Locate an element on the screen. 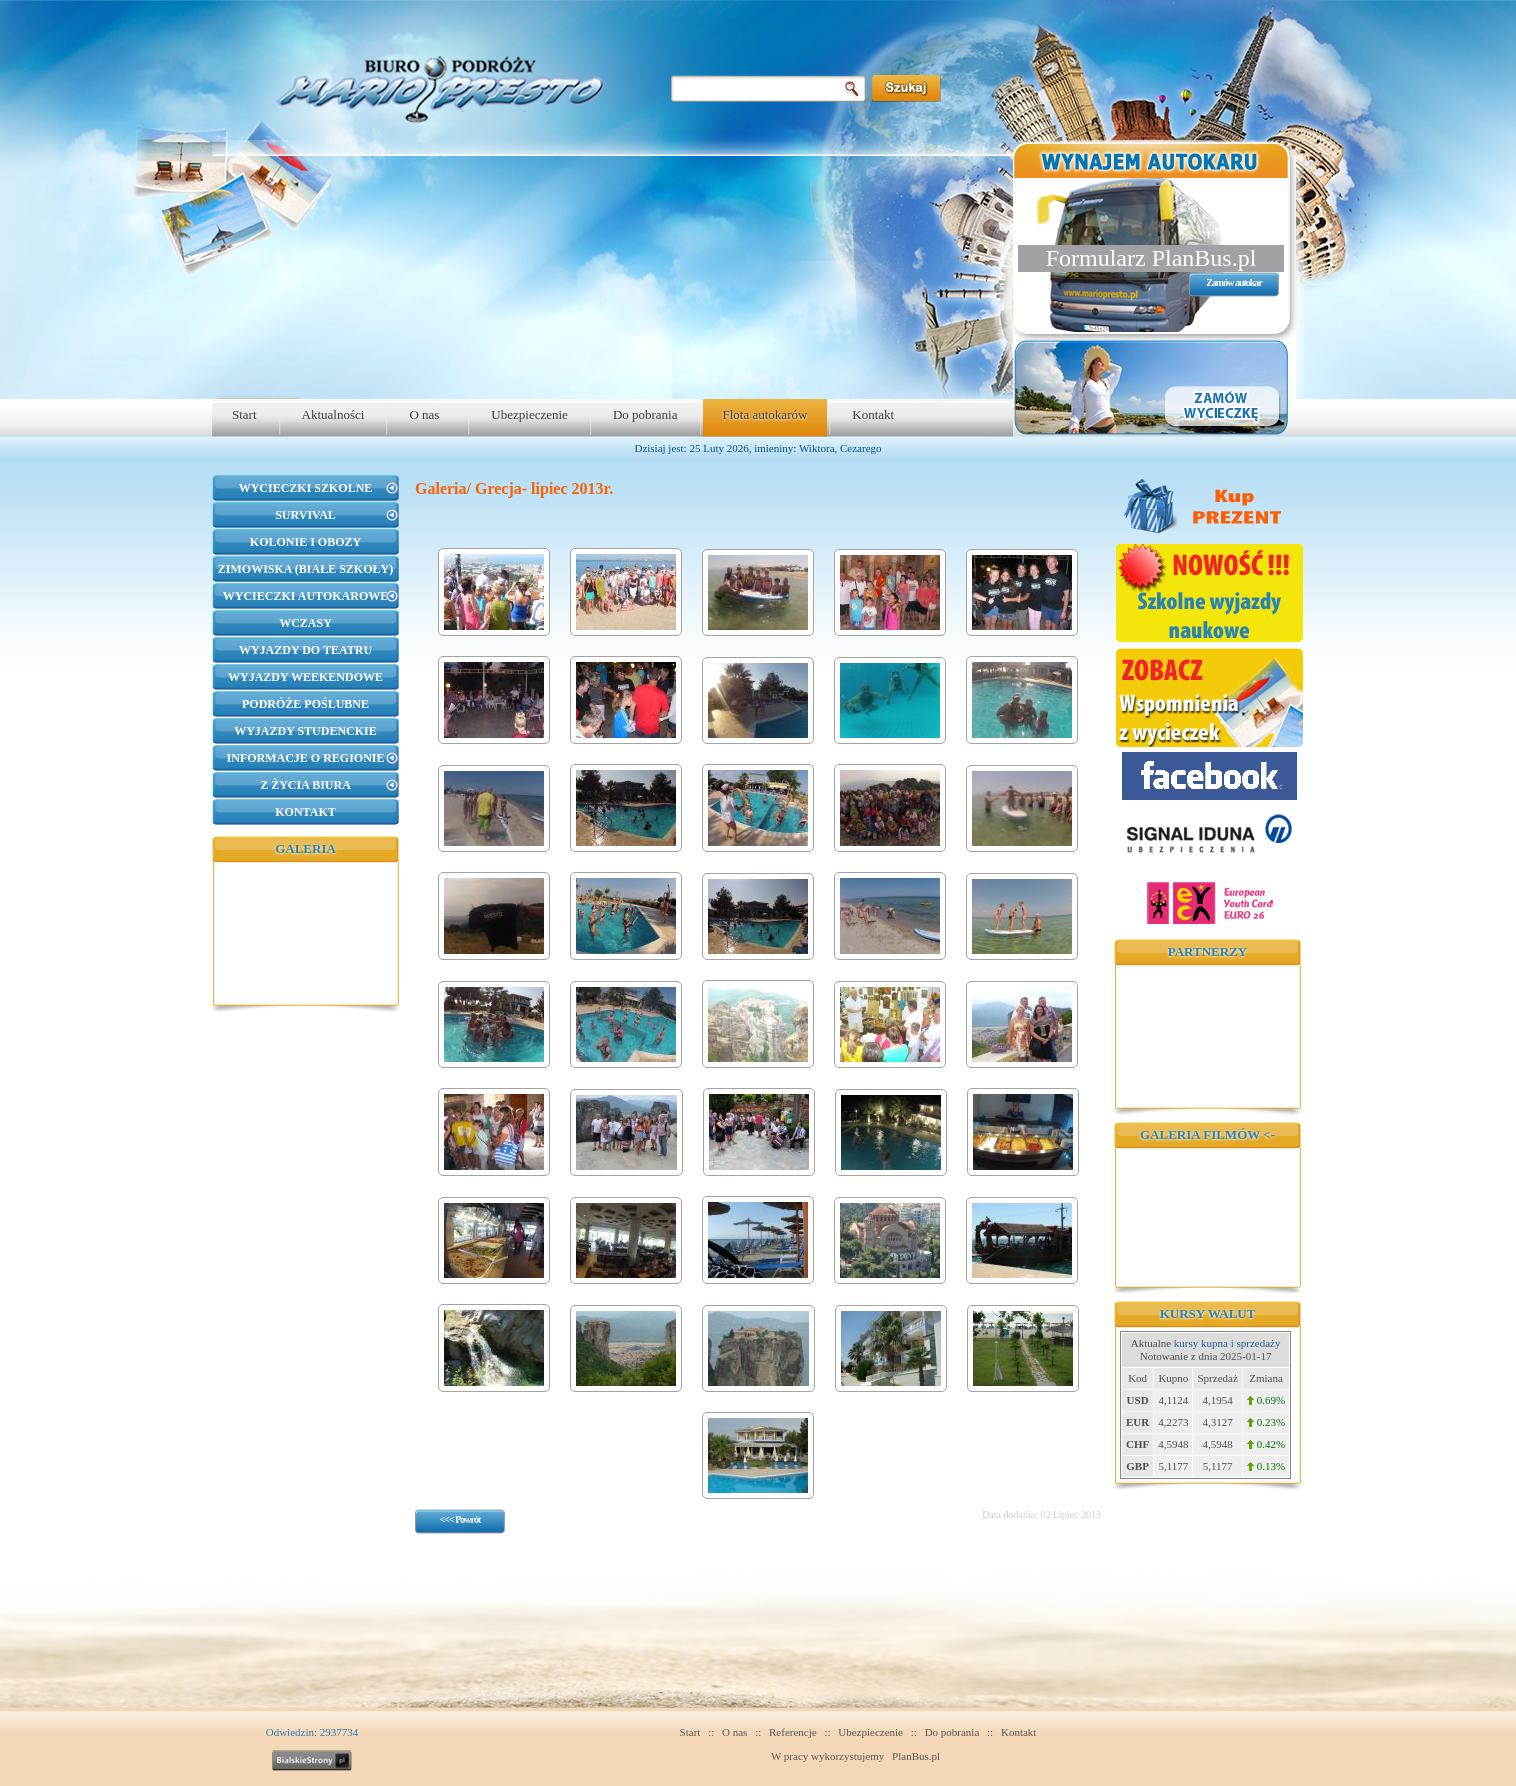 The height and width of the screenshot is (1786, 1516). Podróże poślubne is located at coordinates (305, 704).